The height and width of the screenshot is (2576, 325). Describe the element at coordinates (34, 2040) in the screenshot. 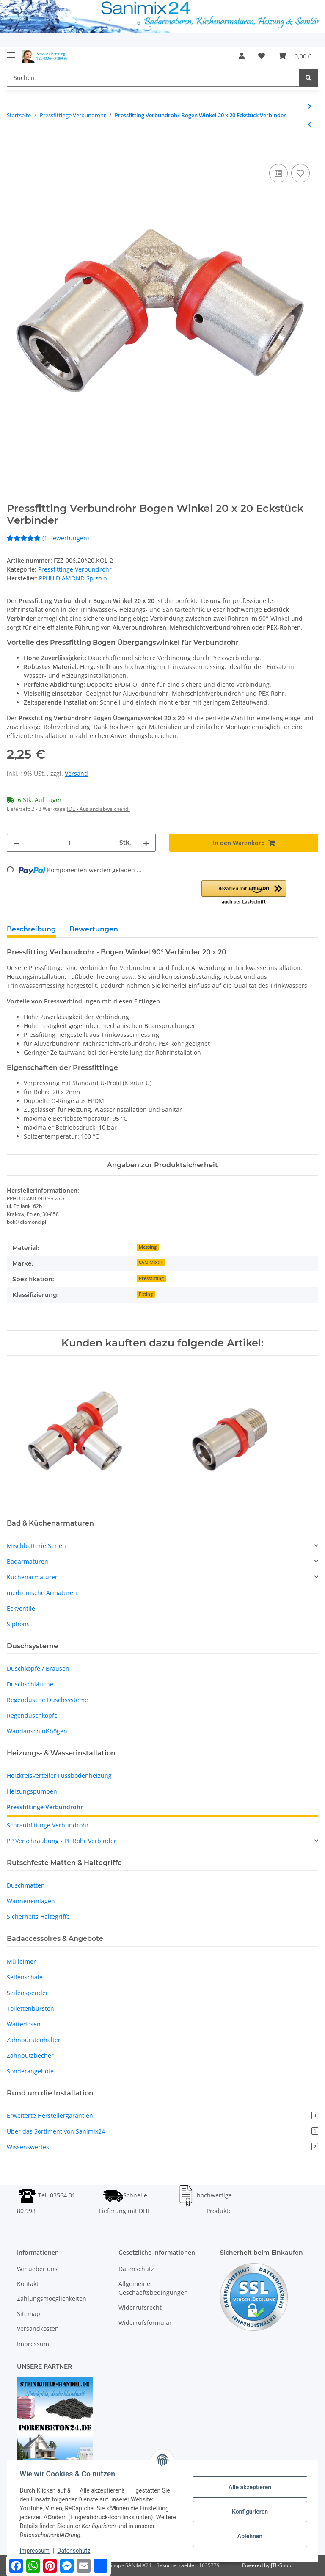

I see `Zahnbürstenhalter` at that location.